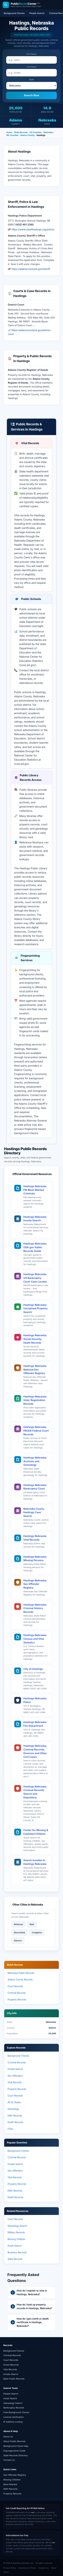 This screenshot has height=2576, width=63. I want to click on Hastings Nebraska Criminal History Records, so click(34, 1608).